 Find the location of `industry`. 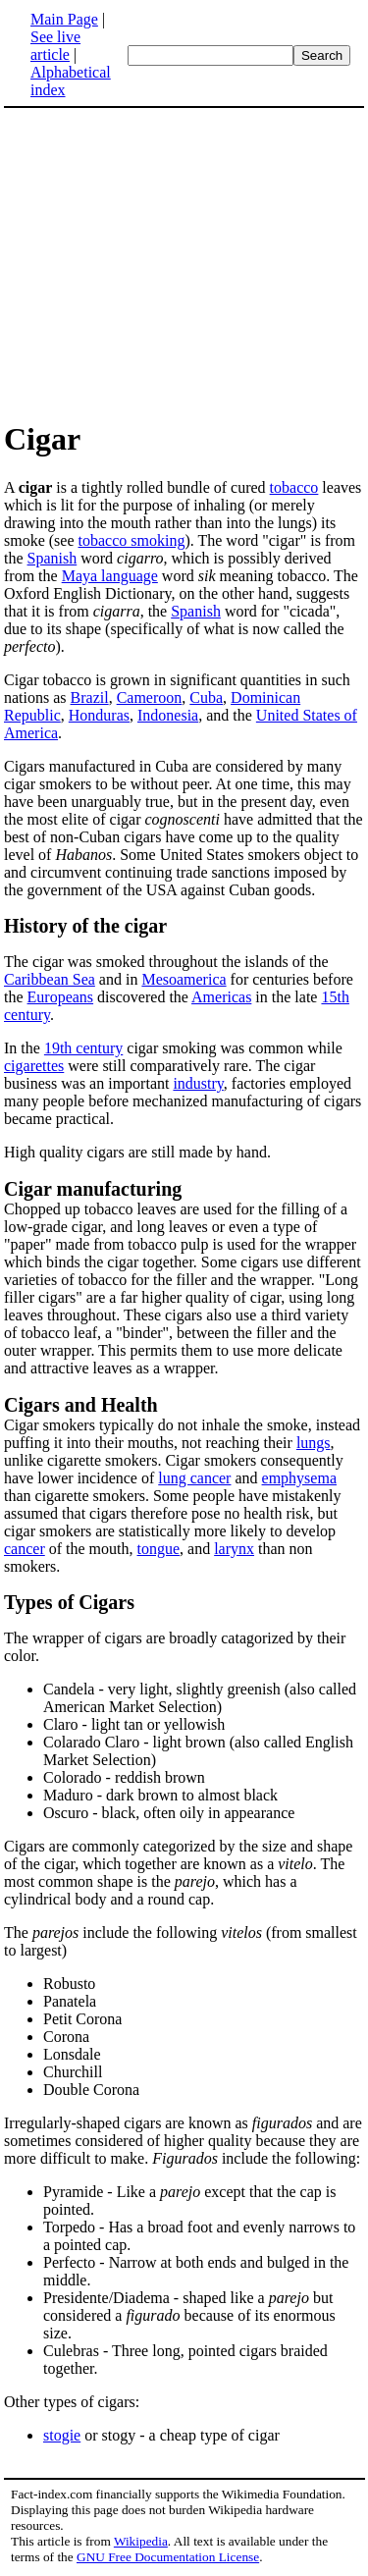

industry is located at coordinates (198, 1083).